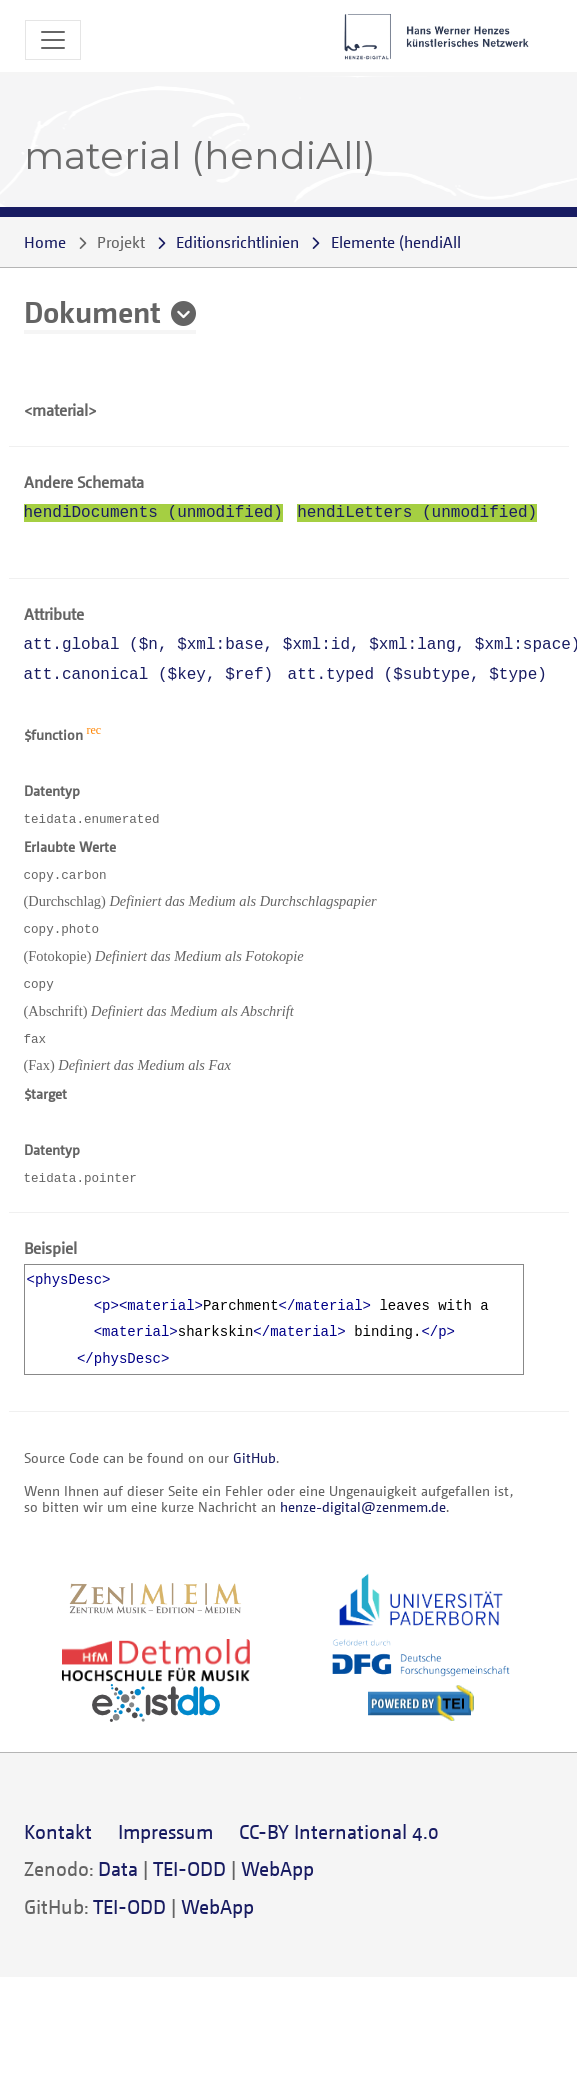 This screenshot has height=2083, width=577. I want to click on (), so click(398, 242).